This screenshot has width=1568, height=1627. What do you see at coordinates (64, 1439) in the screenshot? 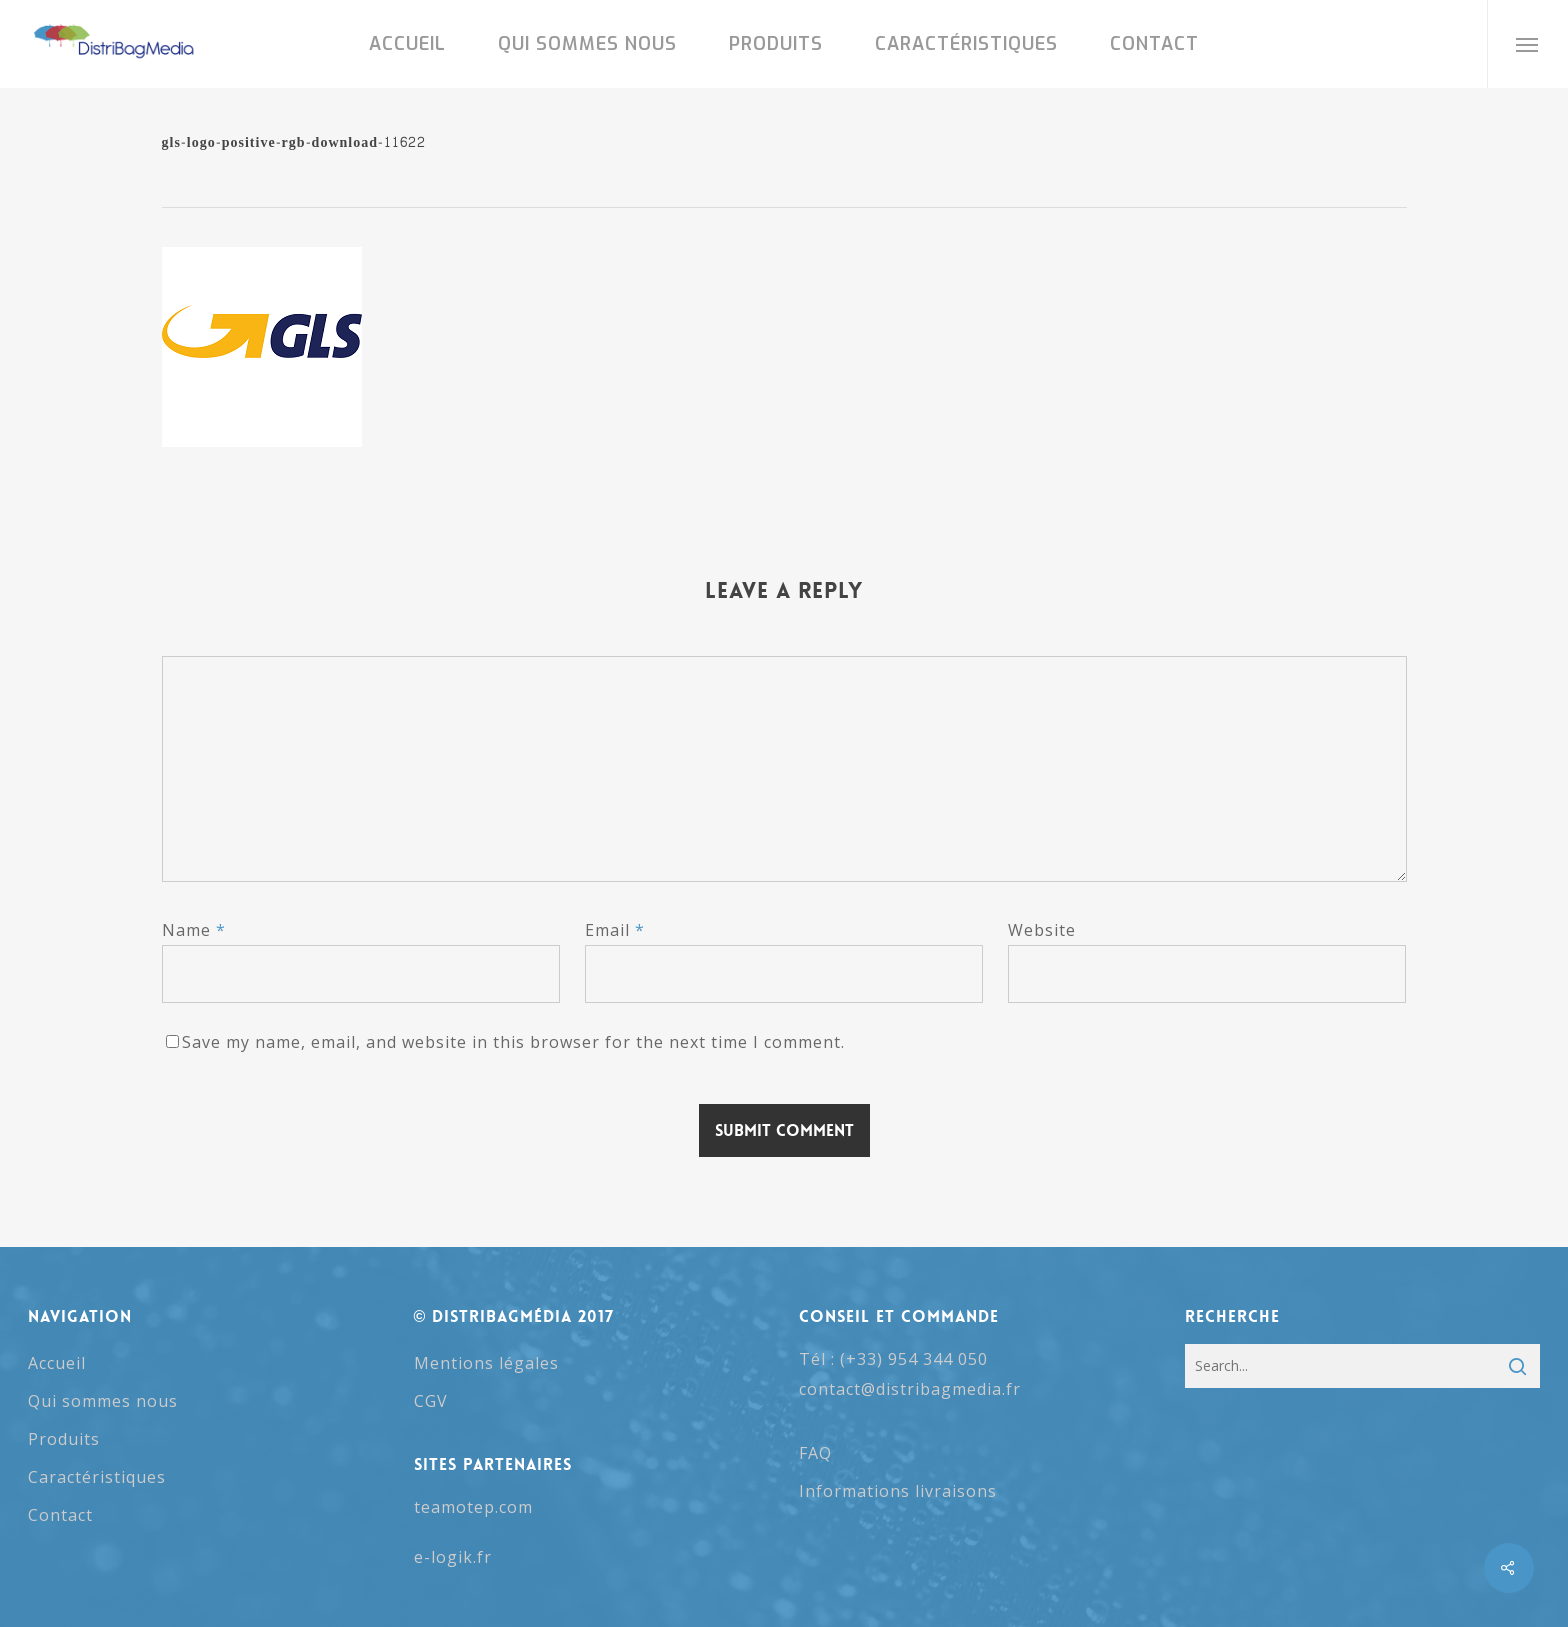
I see `Produits` at bounding box center [64, 1439].